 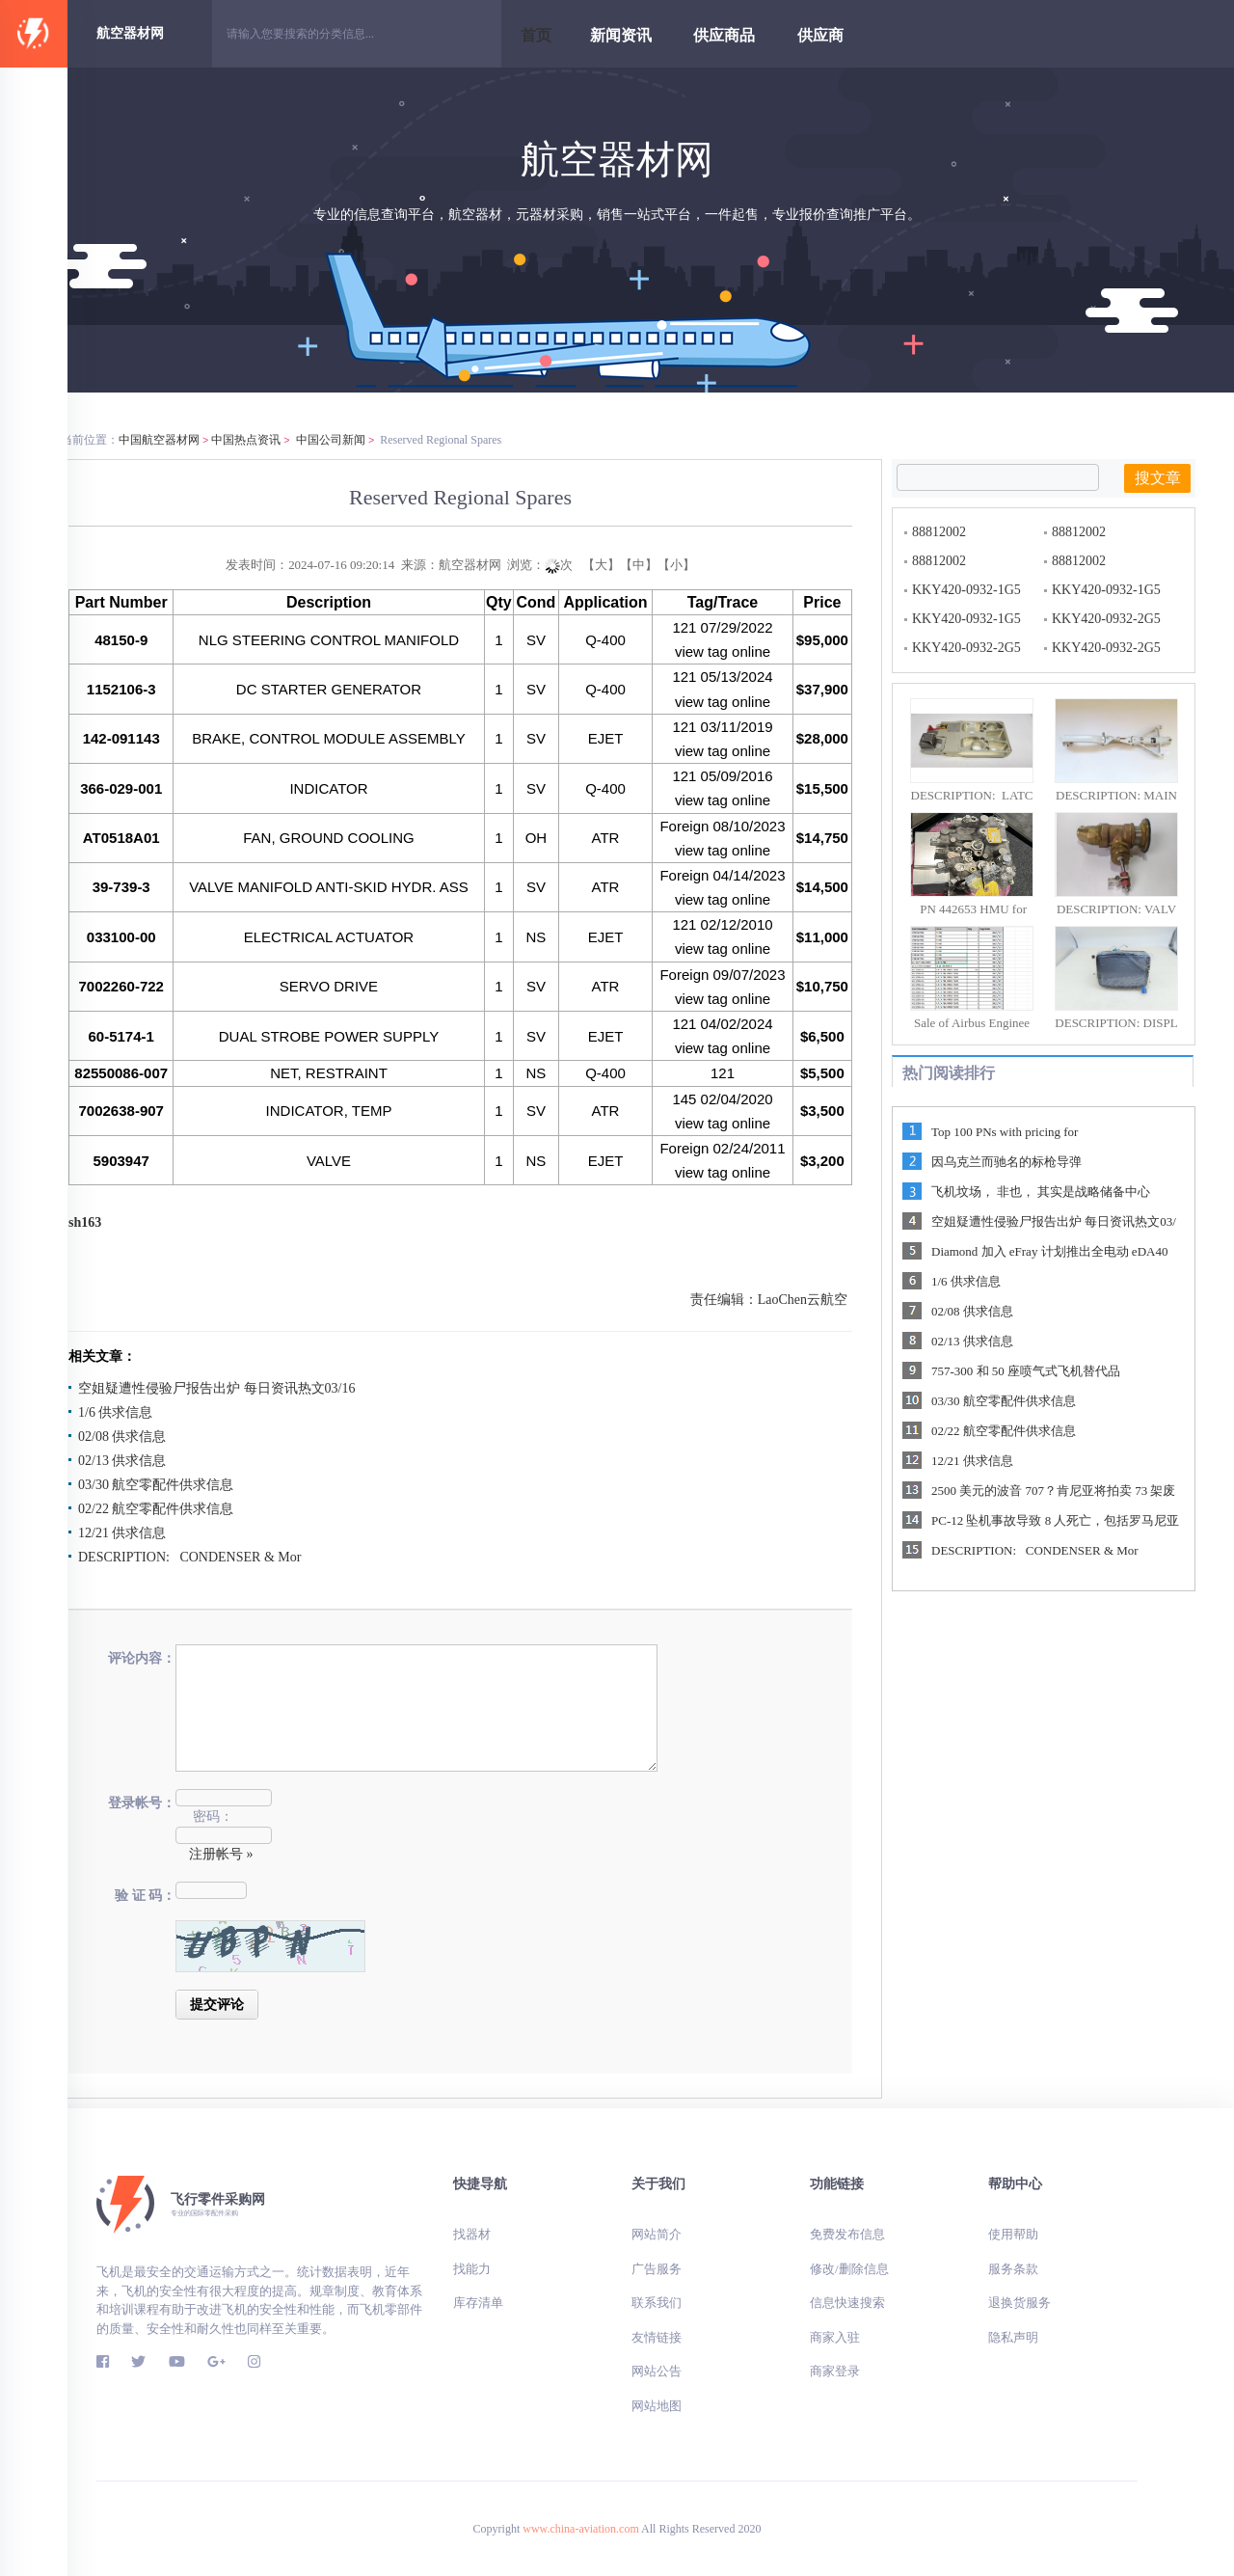 I want to click on 757-300 和 50 座喷气式飞机替代品, so click(x=1025, y=1371).